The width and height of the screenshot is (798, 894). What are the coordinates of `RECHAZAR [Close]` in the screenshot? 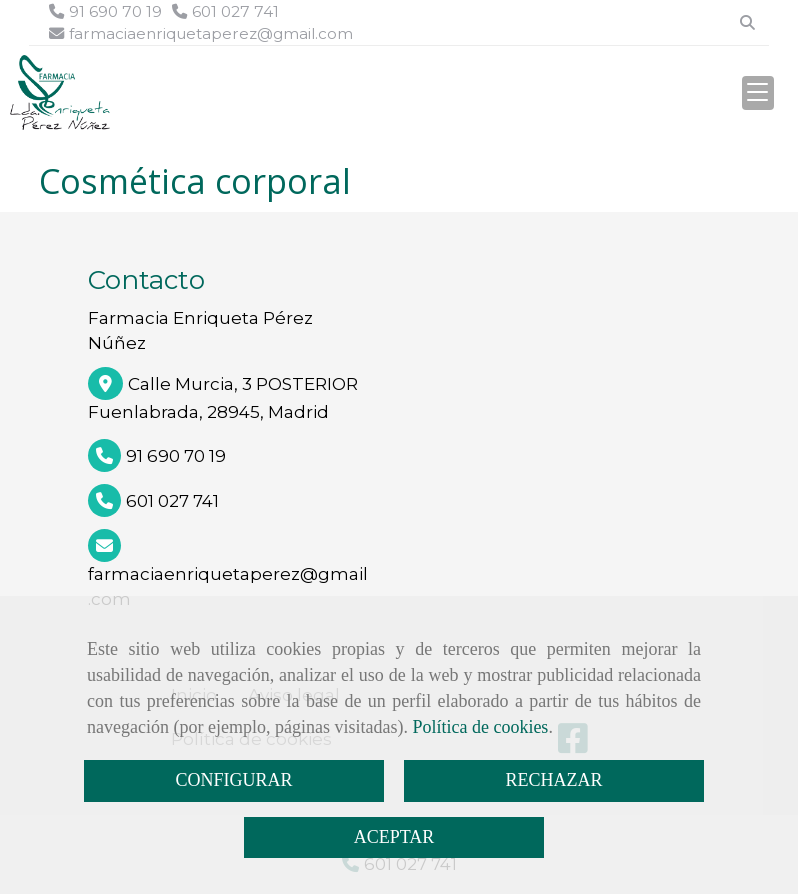 It's located at (553, 780).